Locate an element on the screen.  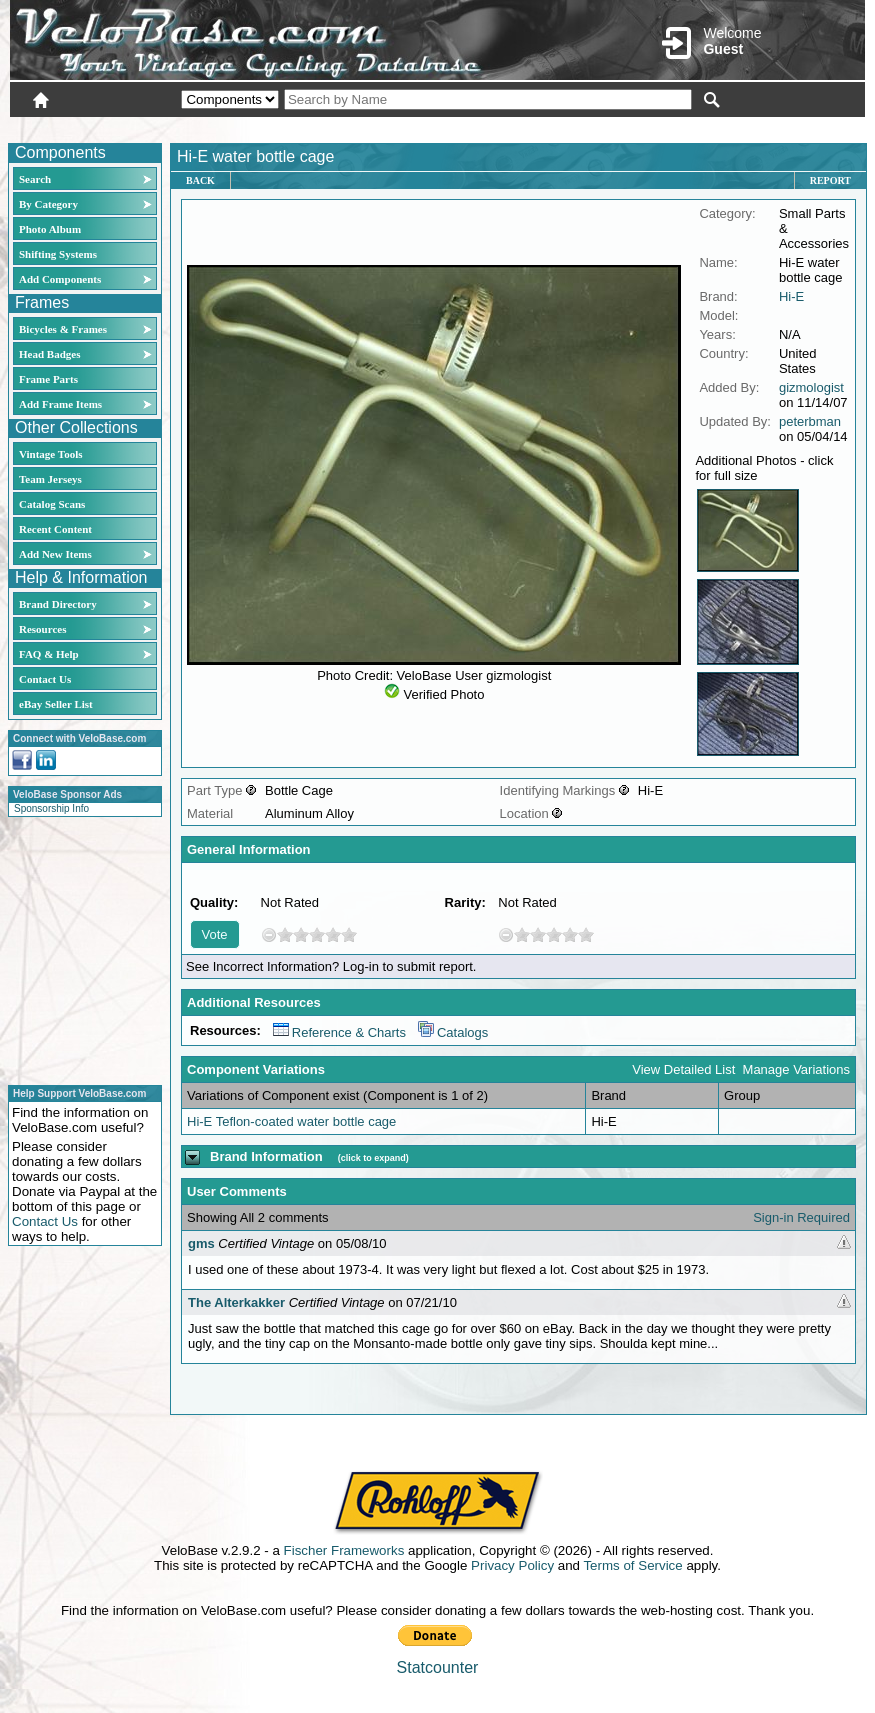
FAQ & Help is located at coordinates (49, 654).